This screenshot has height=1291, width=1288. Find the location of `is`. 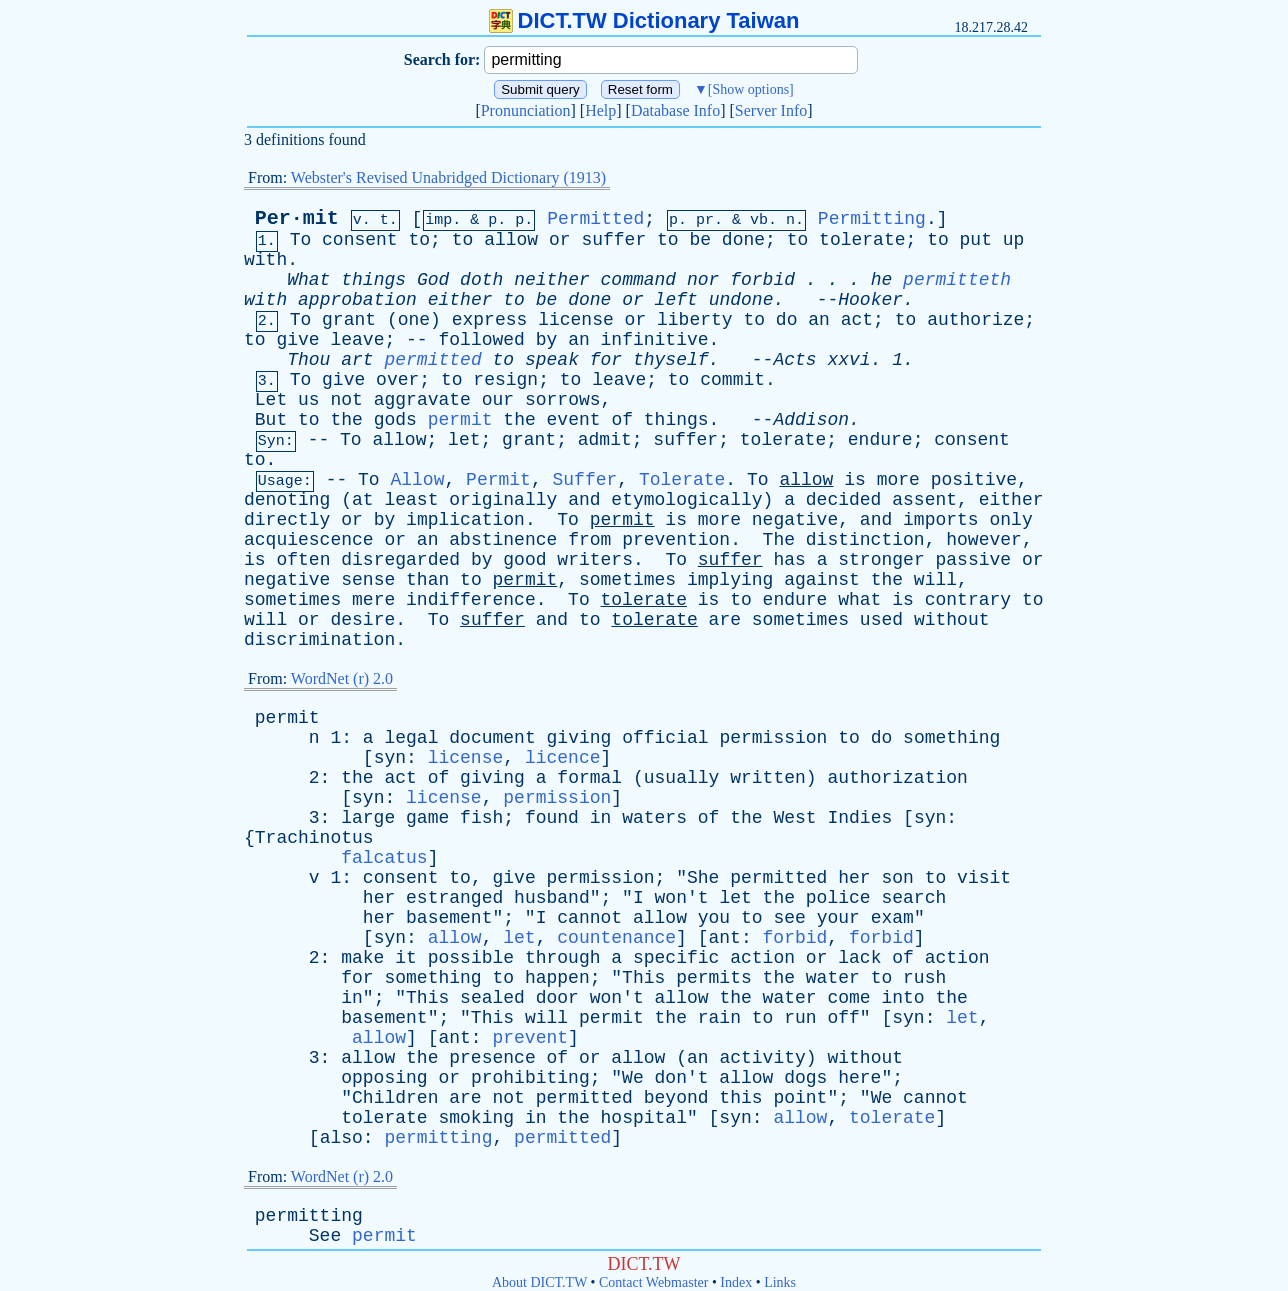

is is located at coordinates (855, 480).